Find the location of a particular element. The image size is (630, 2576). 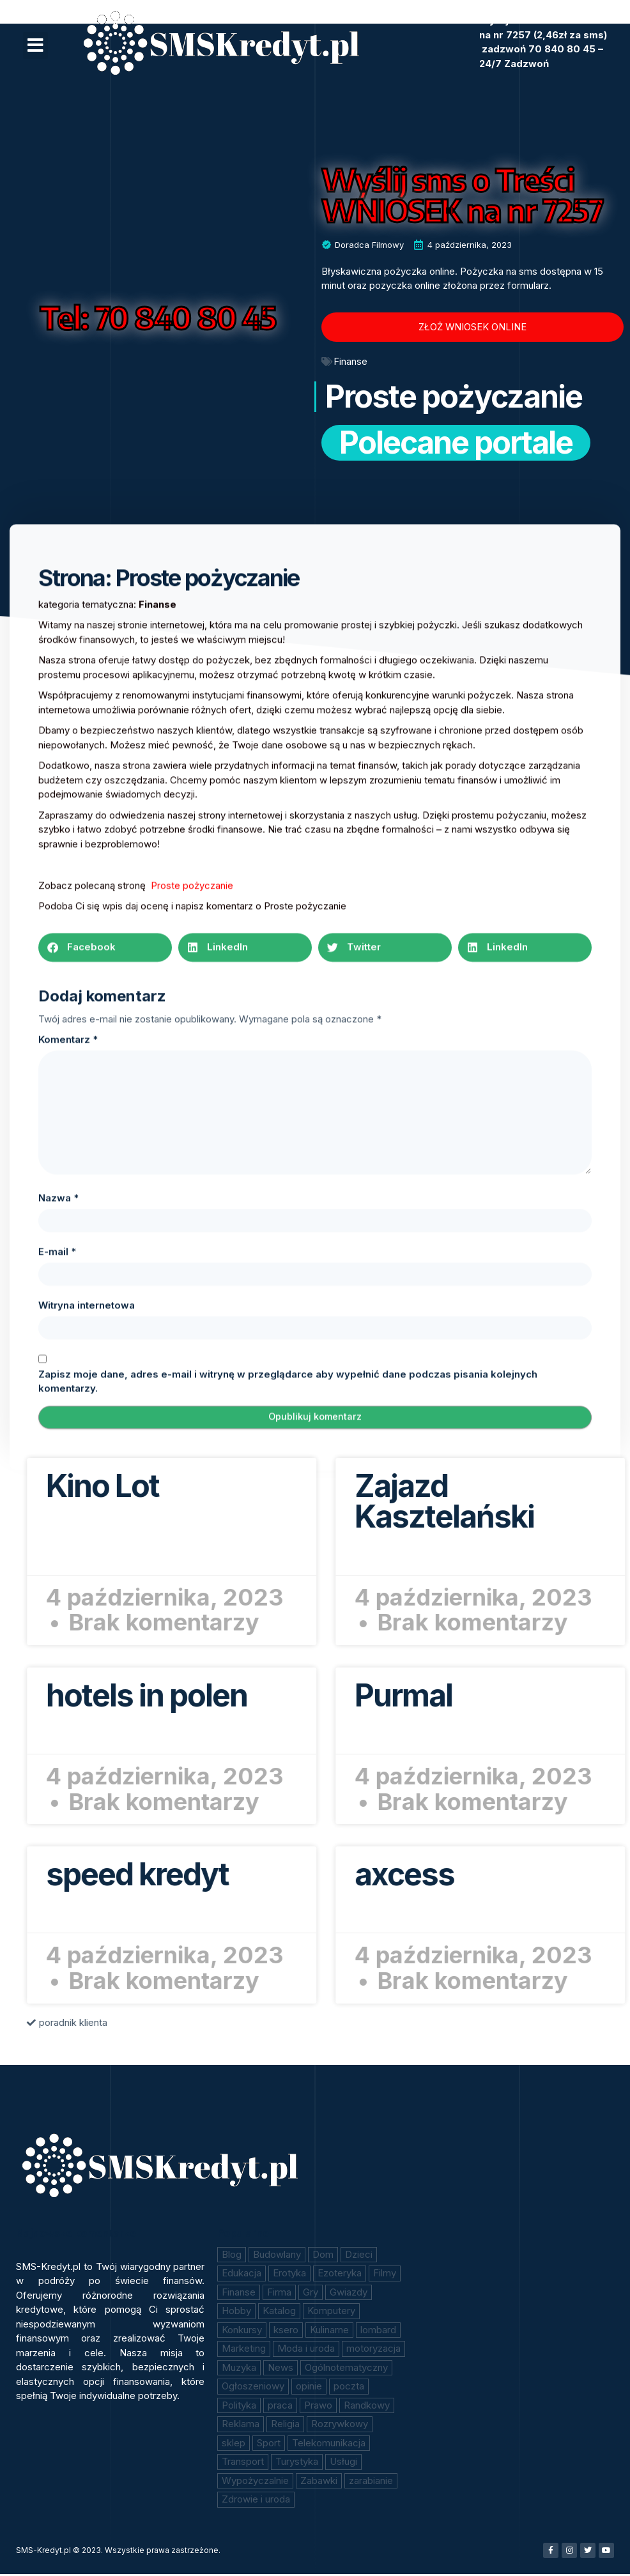

Edukacja [Edukacja (24 elementy)] is located at coordinates (241, 2275).